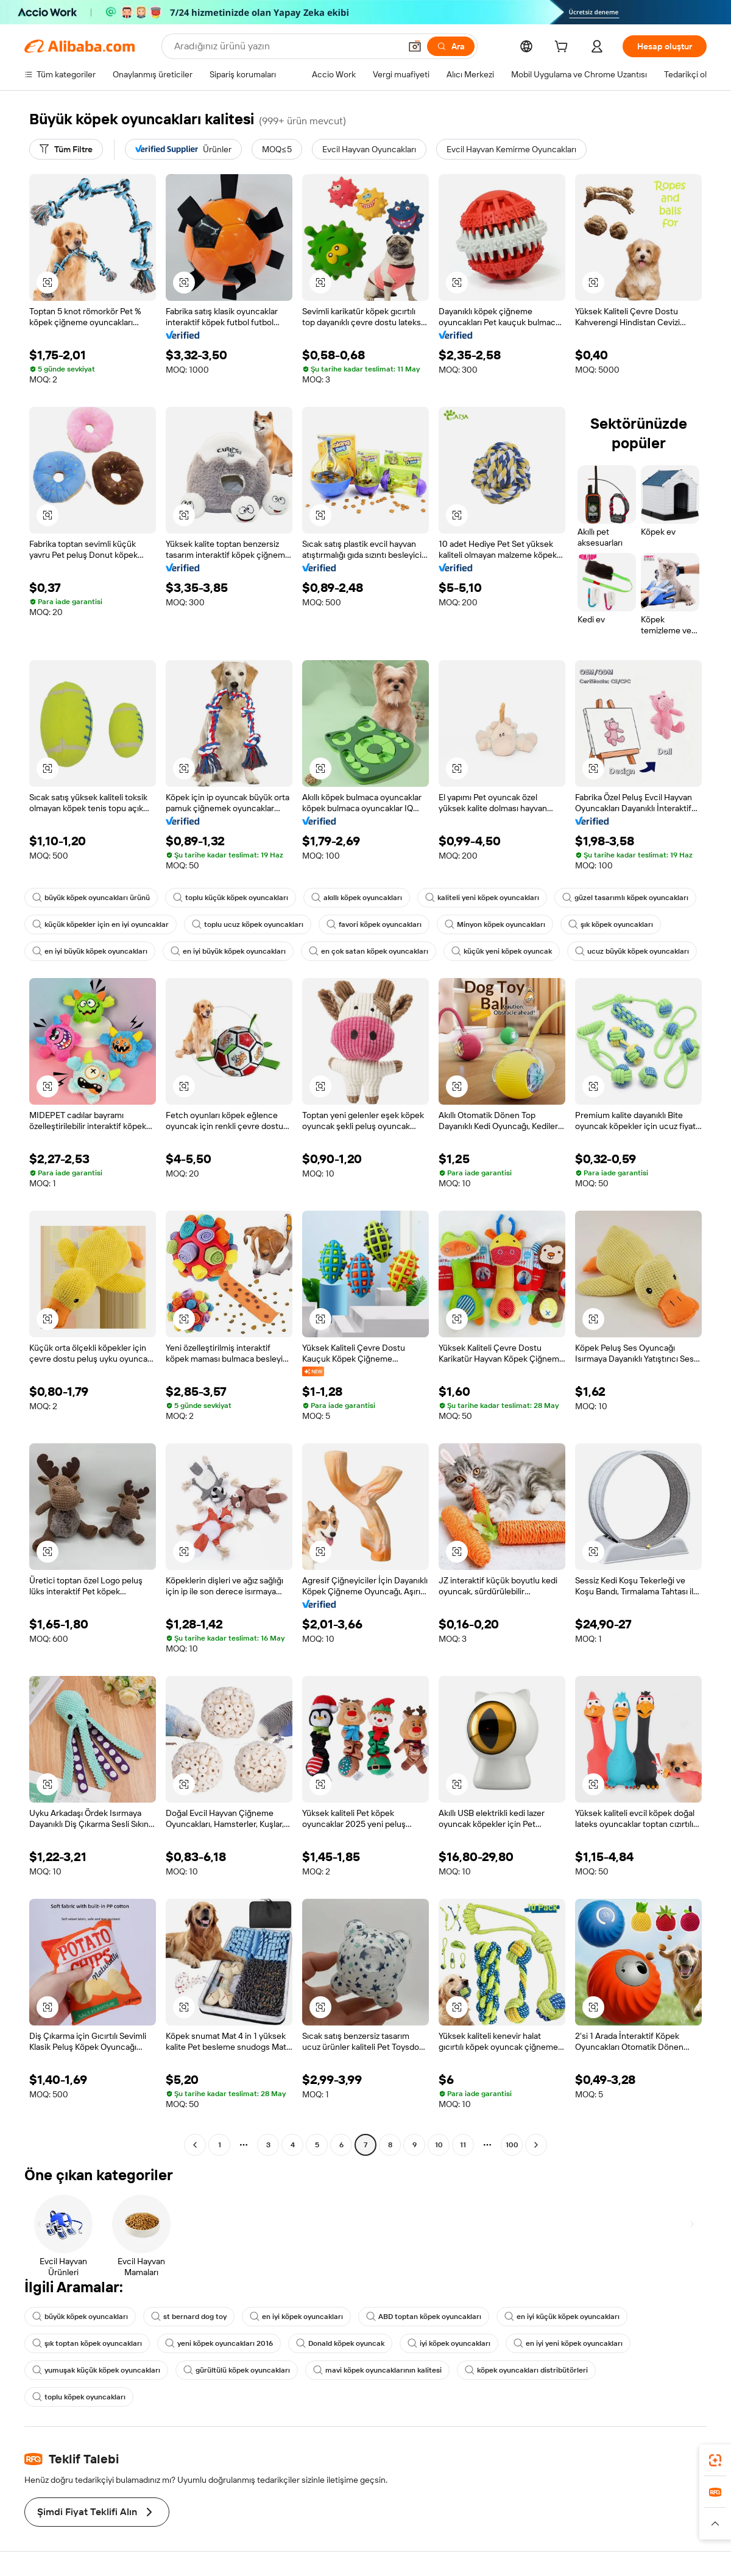 This screenshot has width=731, height=2576. I want to click on mavi köpek oyuncaklarının kalitesi, so click(377, 2370).